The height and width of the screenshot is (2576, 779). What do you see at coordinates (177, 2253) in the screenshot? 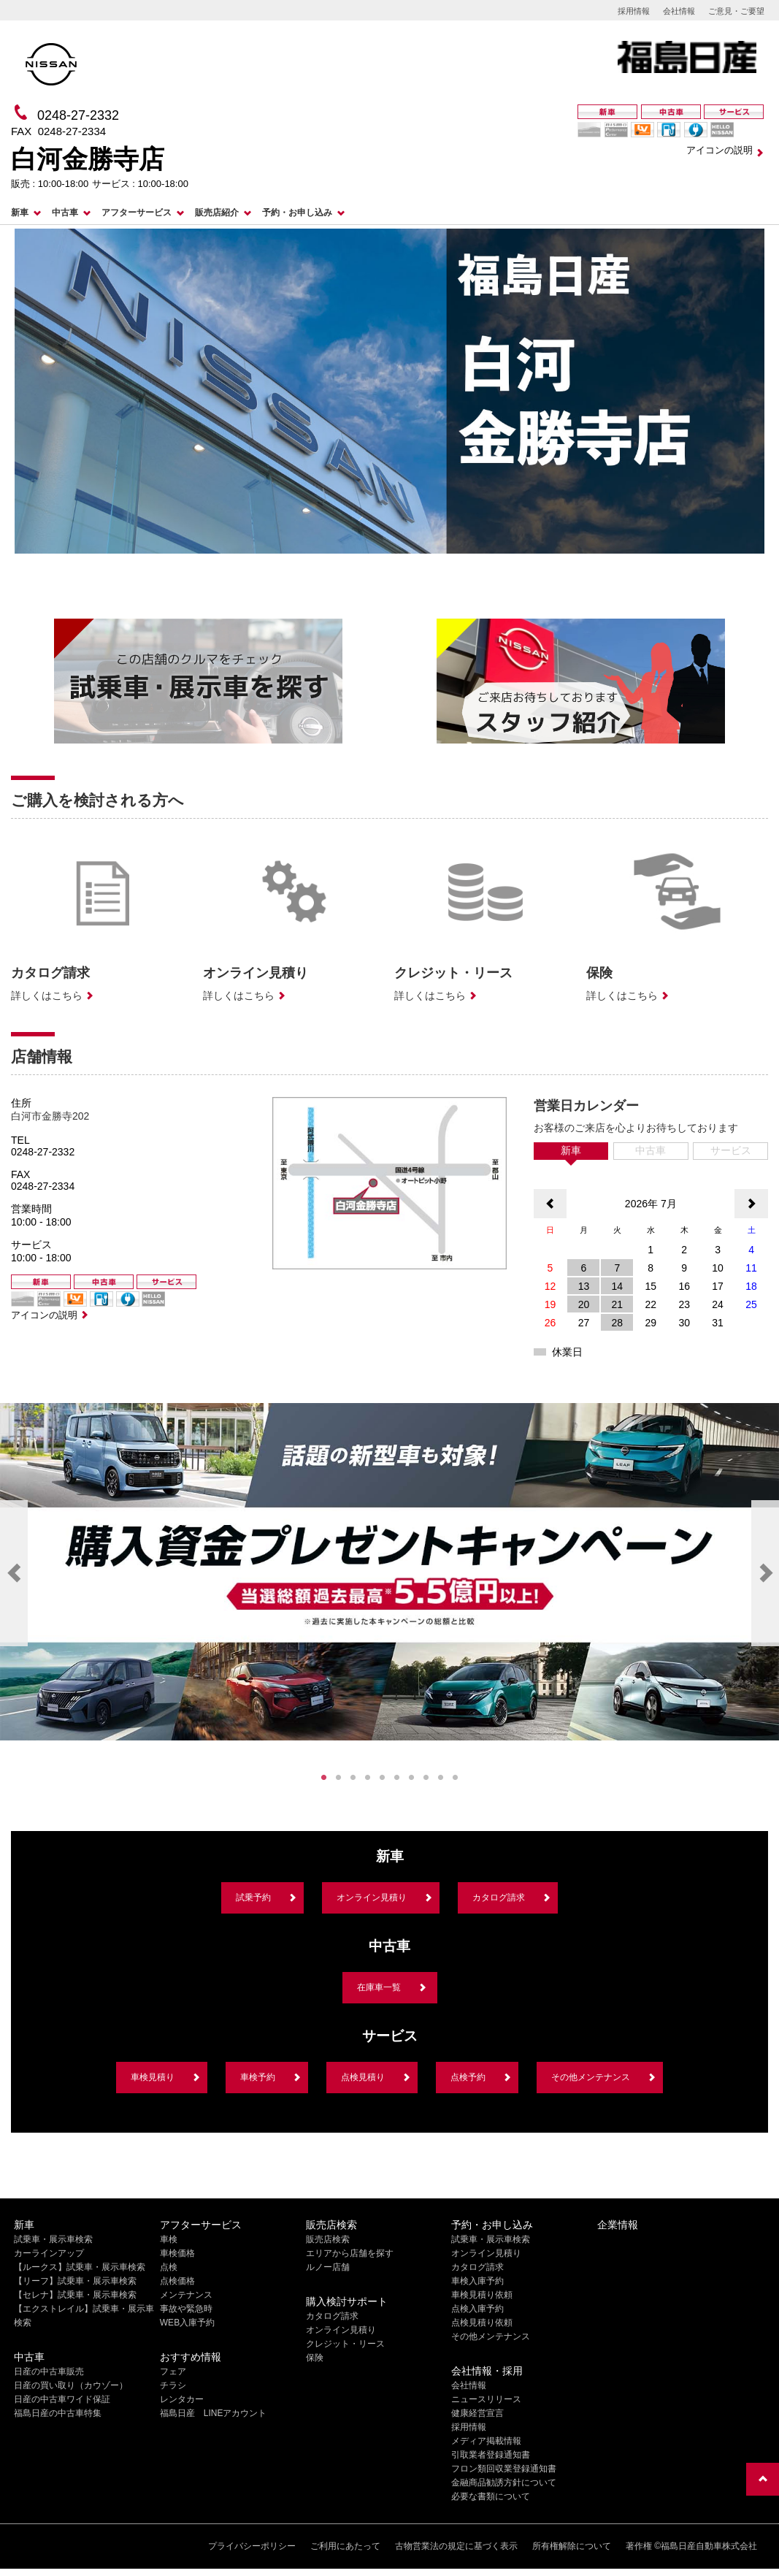
I see `車検価格` at bounding box center [177, 2253].